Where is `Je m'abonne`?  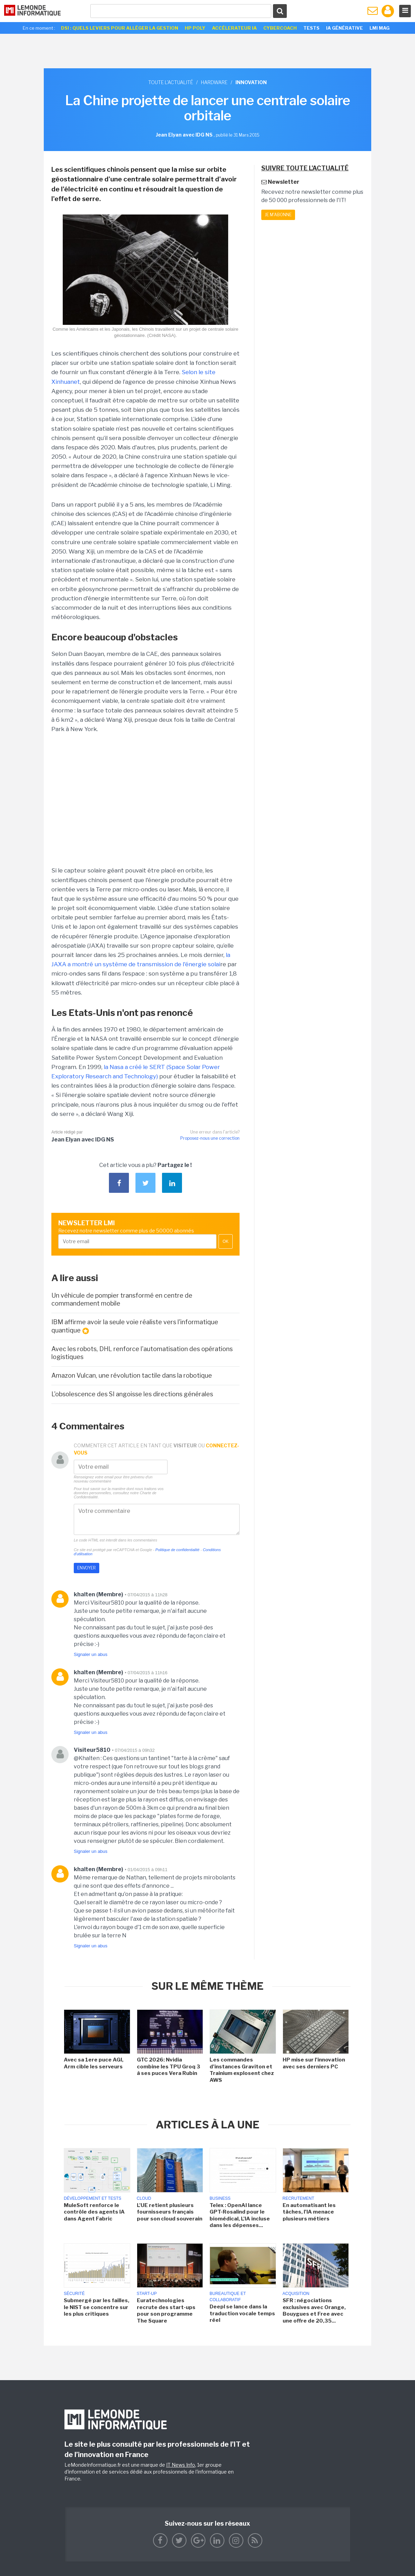
Je m'abonne is located at coordinates (278, 214).